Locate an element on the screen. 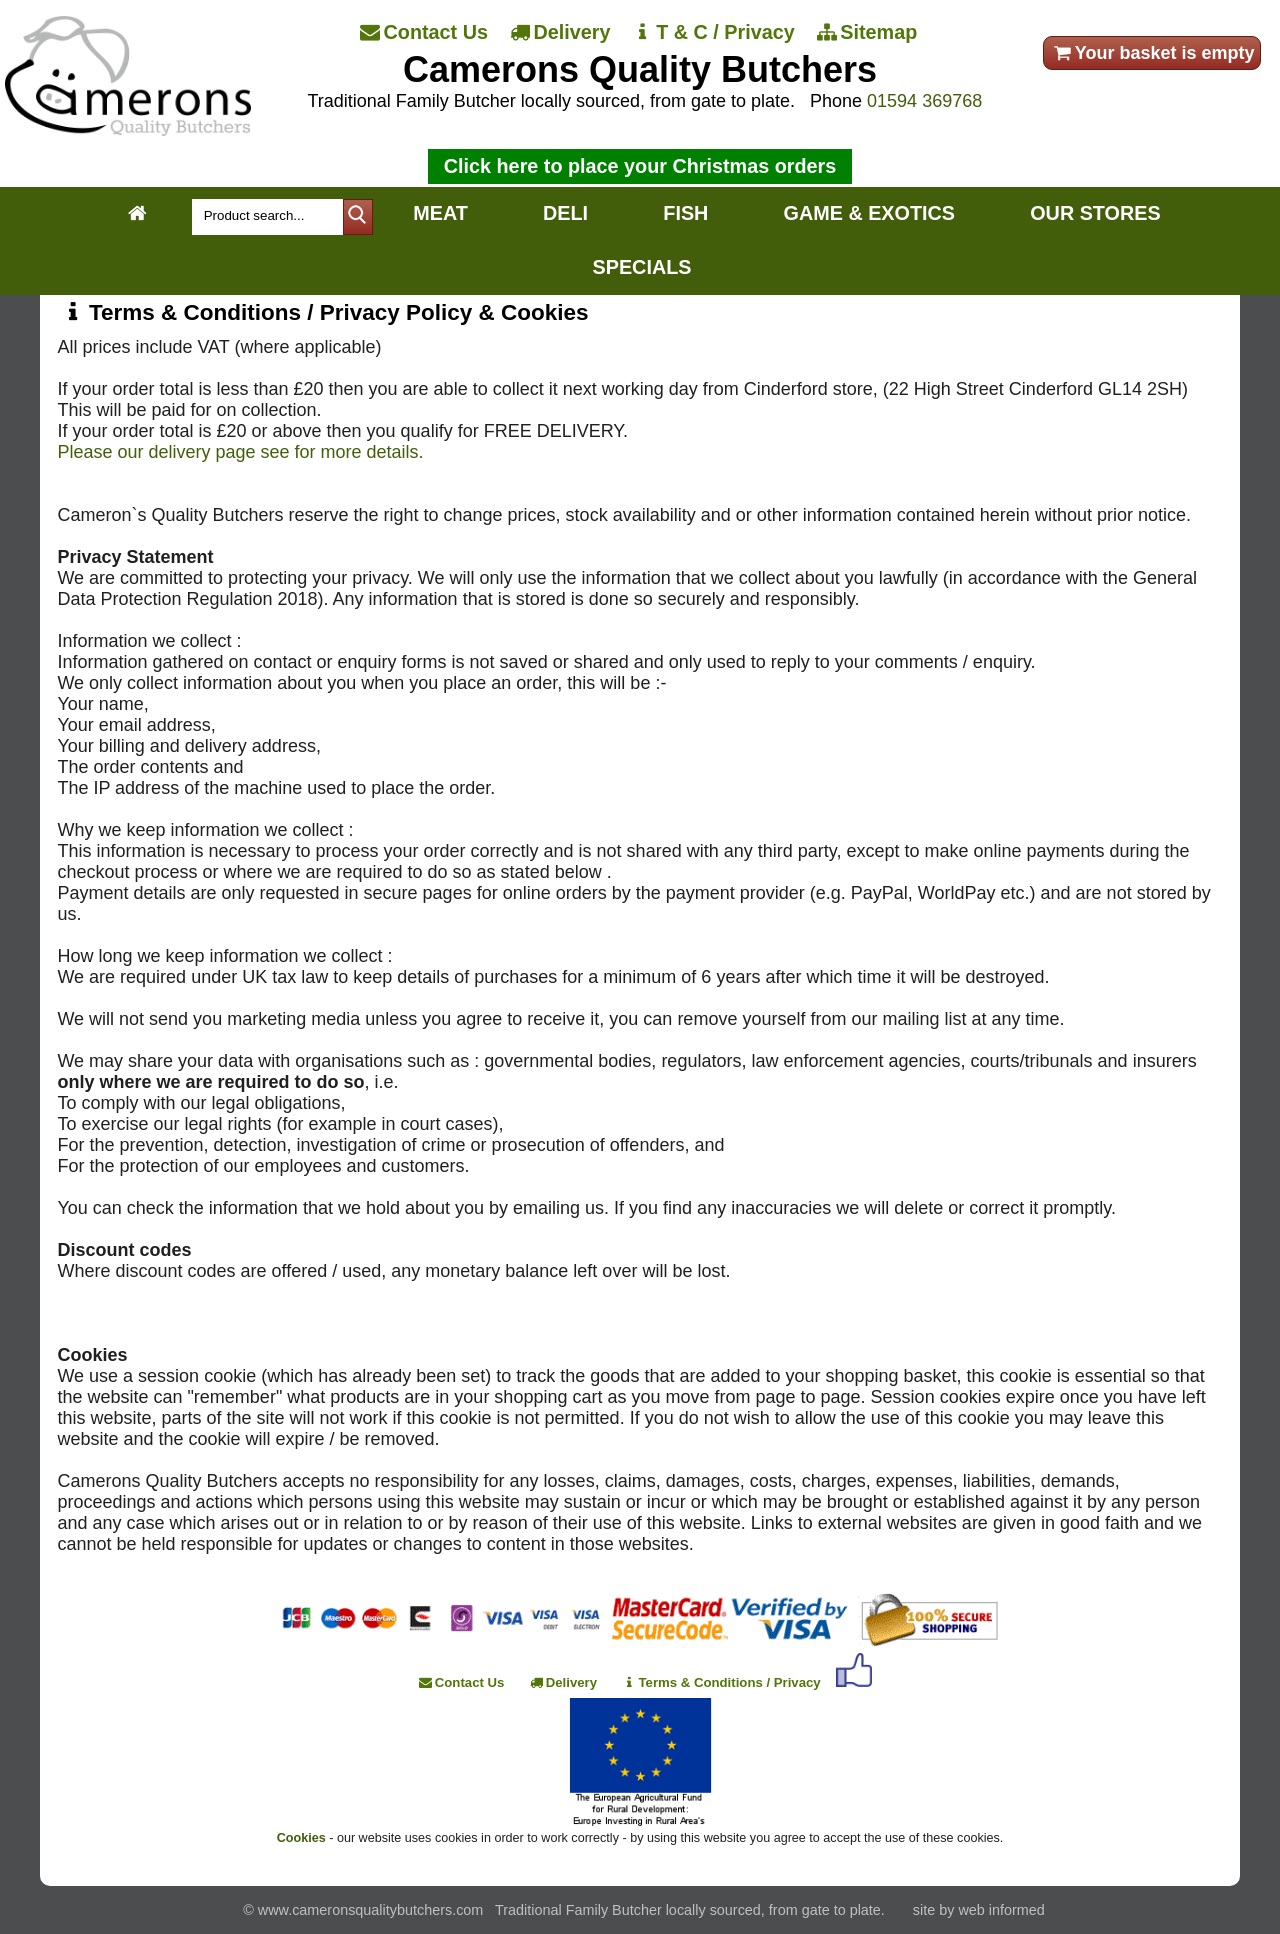 This screenshot has height=1934, width=1280. [Delivery] is located at coordinates (562, 33).